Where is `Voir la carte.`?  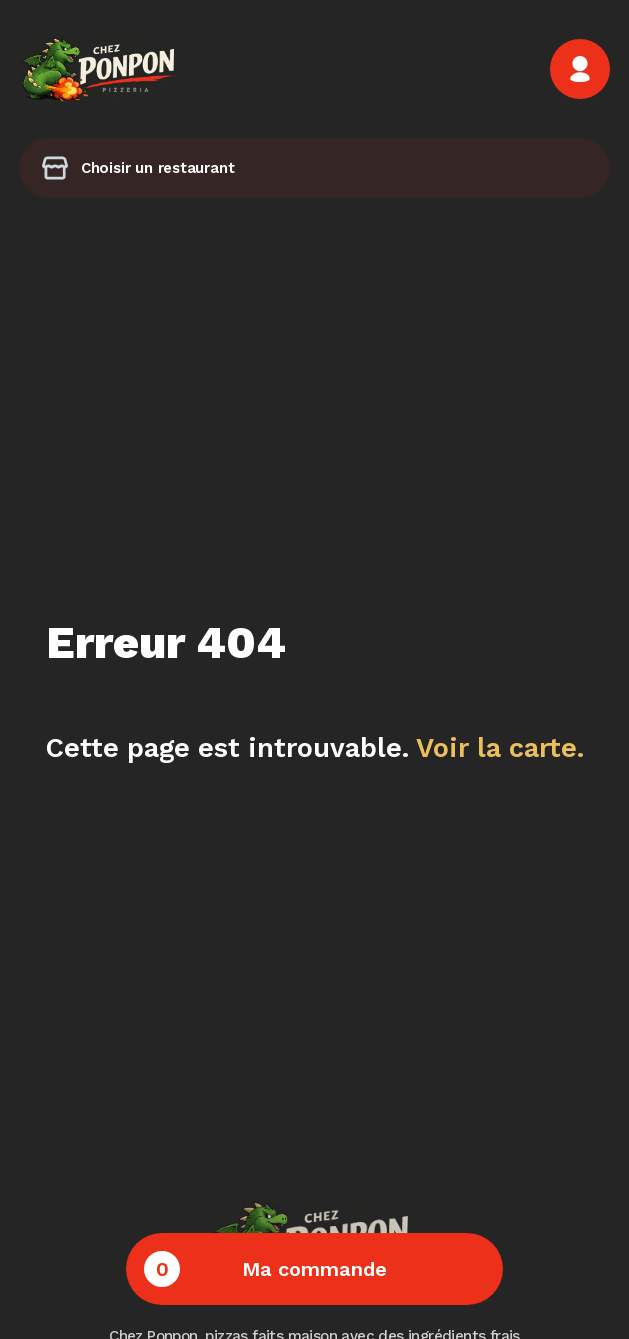
Voir la carte. is located at coordinates (500, 748).